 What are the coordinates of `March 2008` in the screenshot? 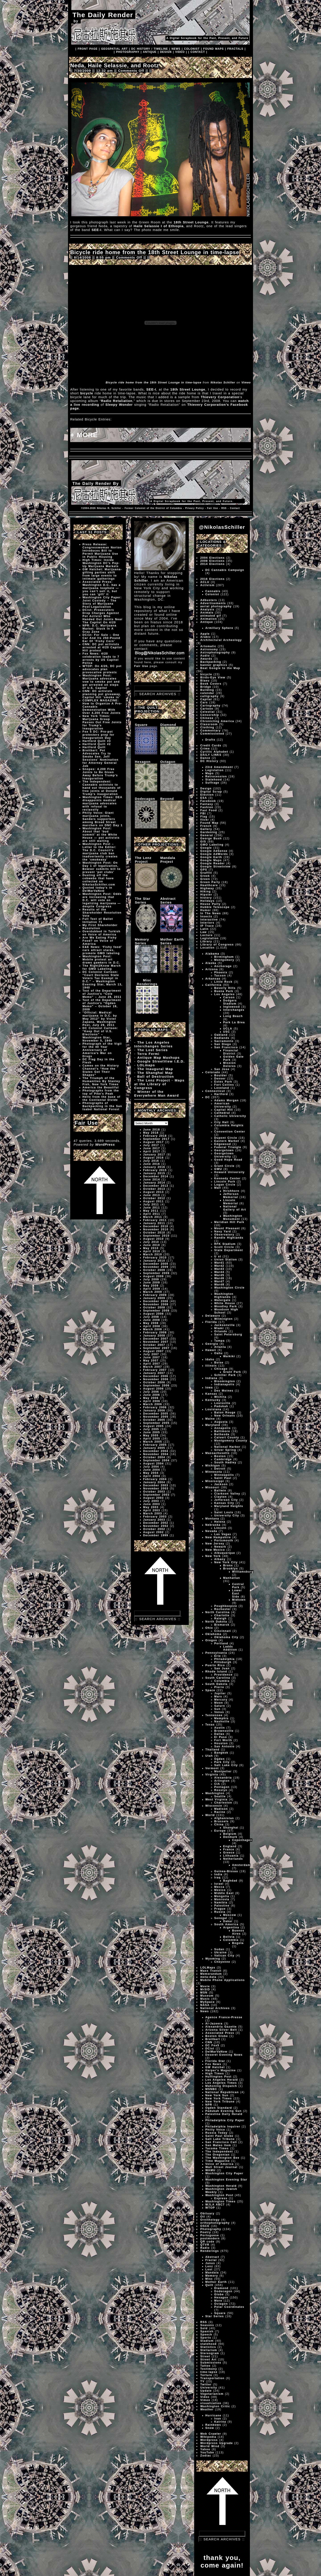 It's located at (152, 1329).